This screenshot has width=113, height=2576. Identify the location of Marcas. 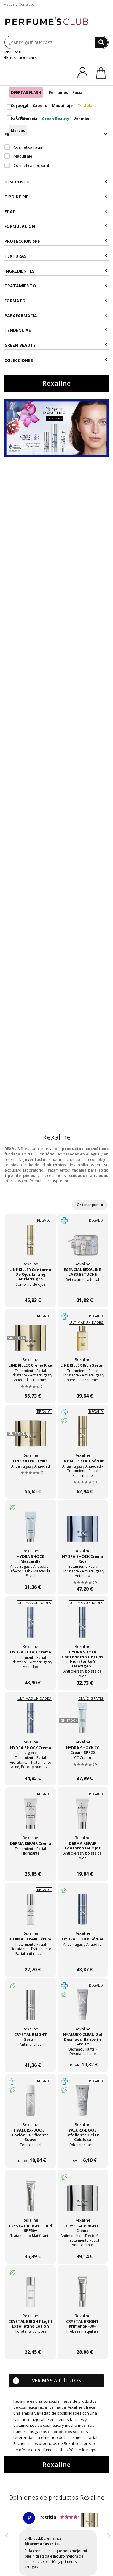
(18, 130).